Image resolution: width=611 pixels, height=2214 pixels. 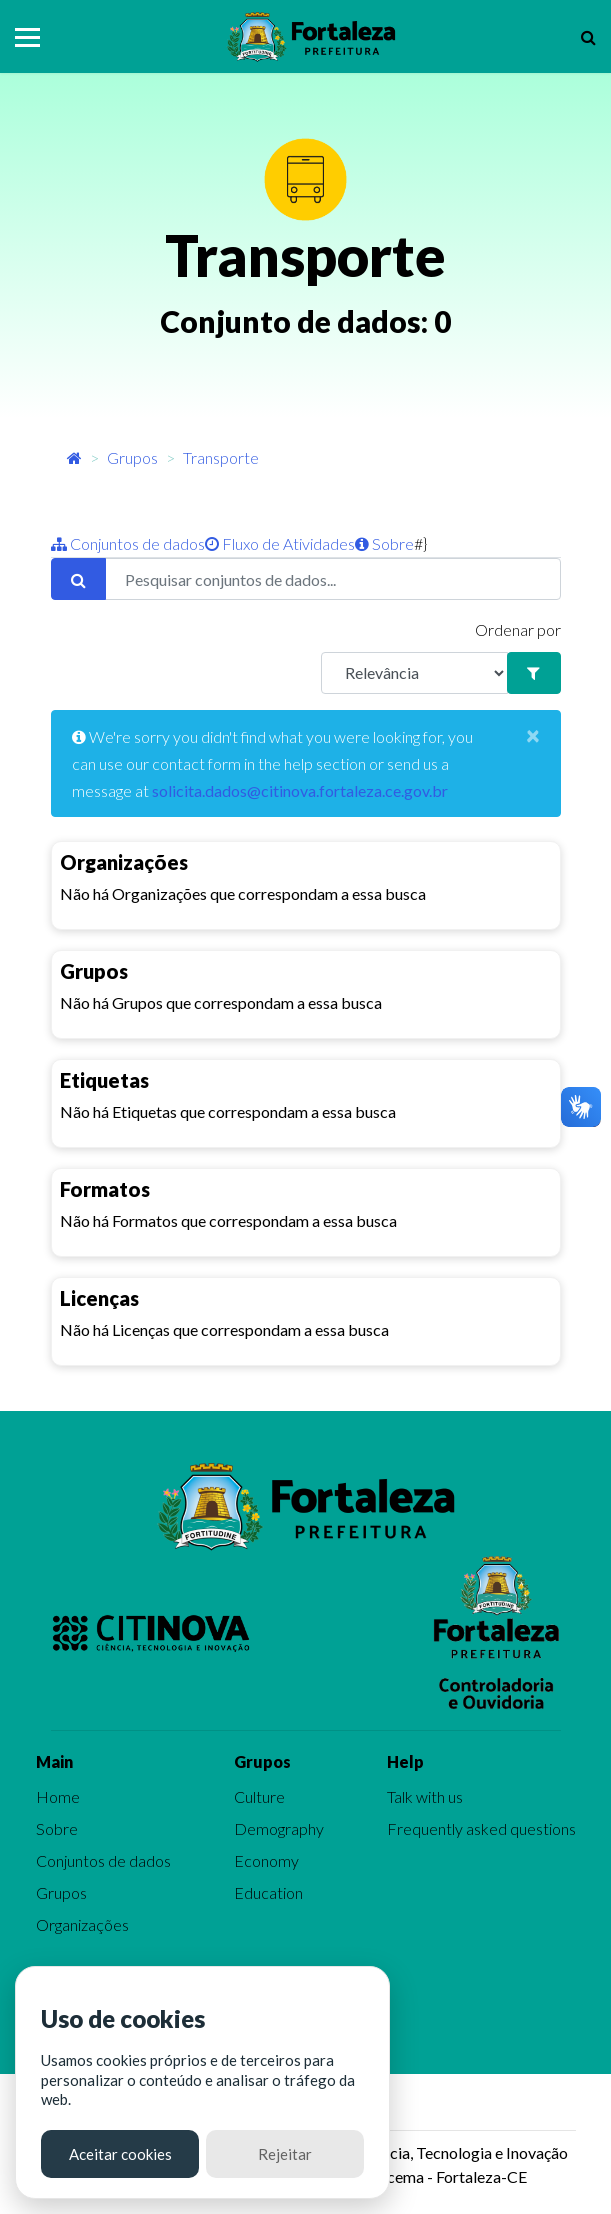 I want to click on Fluxo de Atividades, so click(x=280, y=543).